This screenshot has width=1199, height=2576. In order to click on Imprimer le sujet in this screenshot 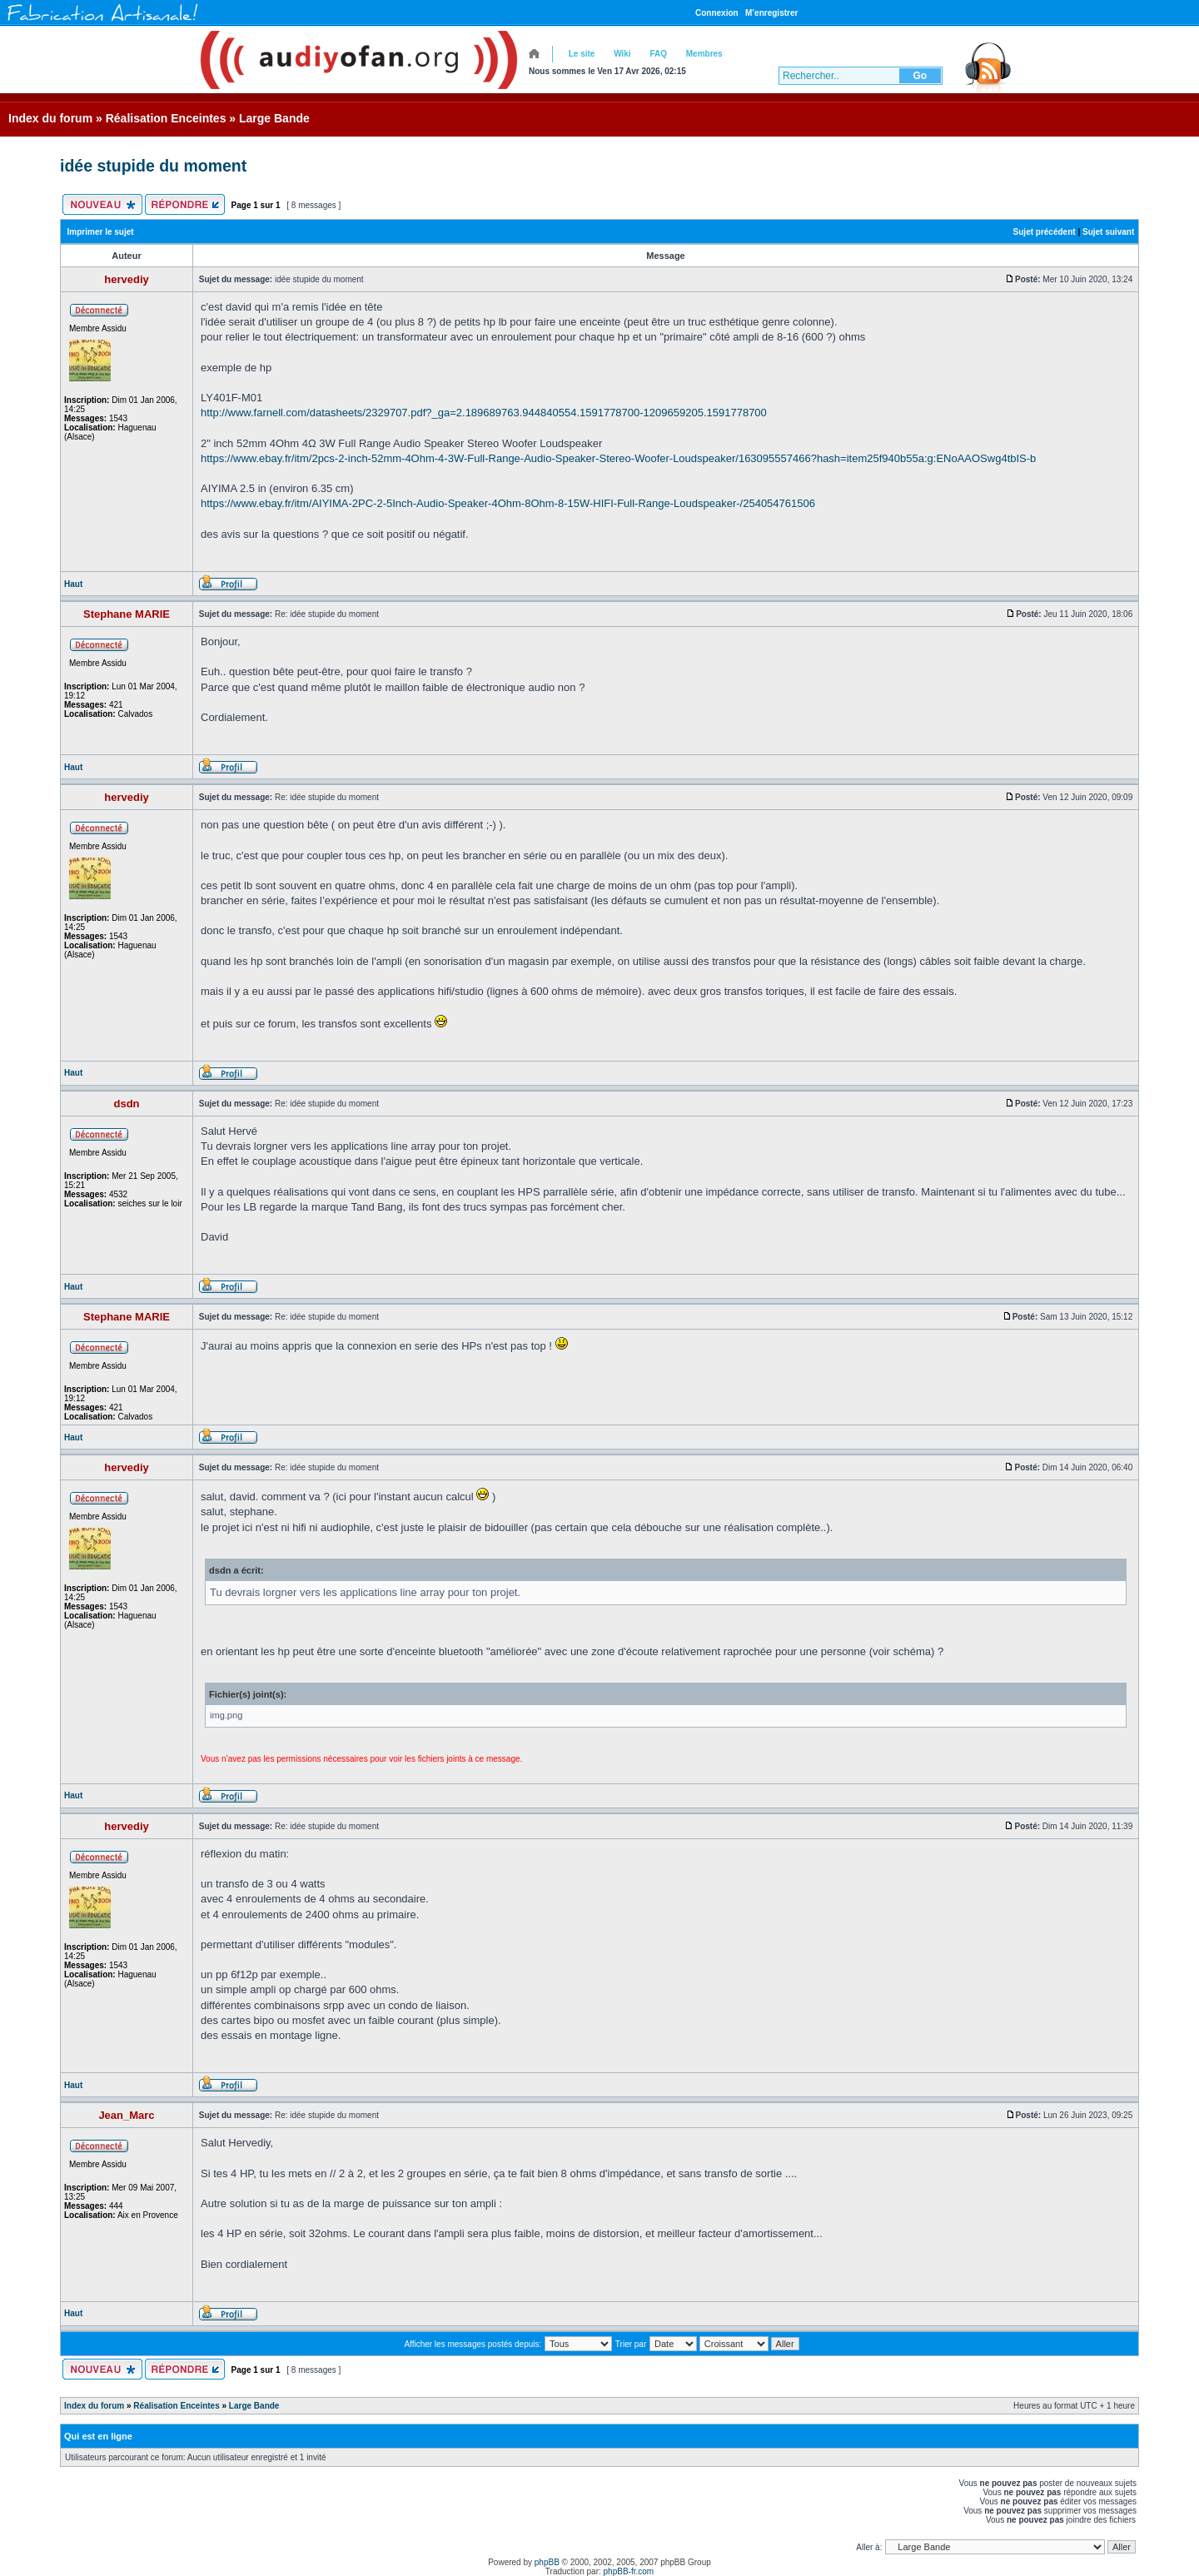, I will do `click(100, 231)`.